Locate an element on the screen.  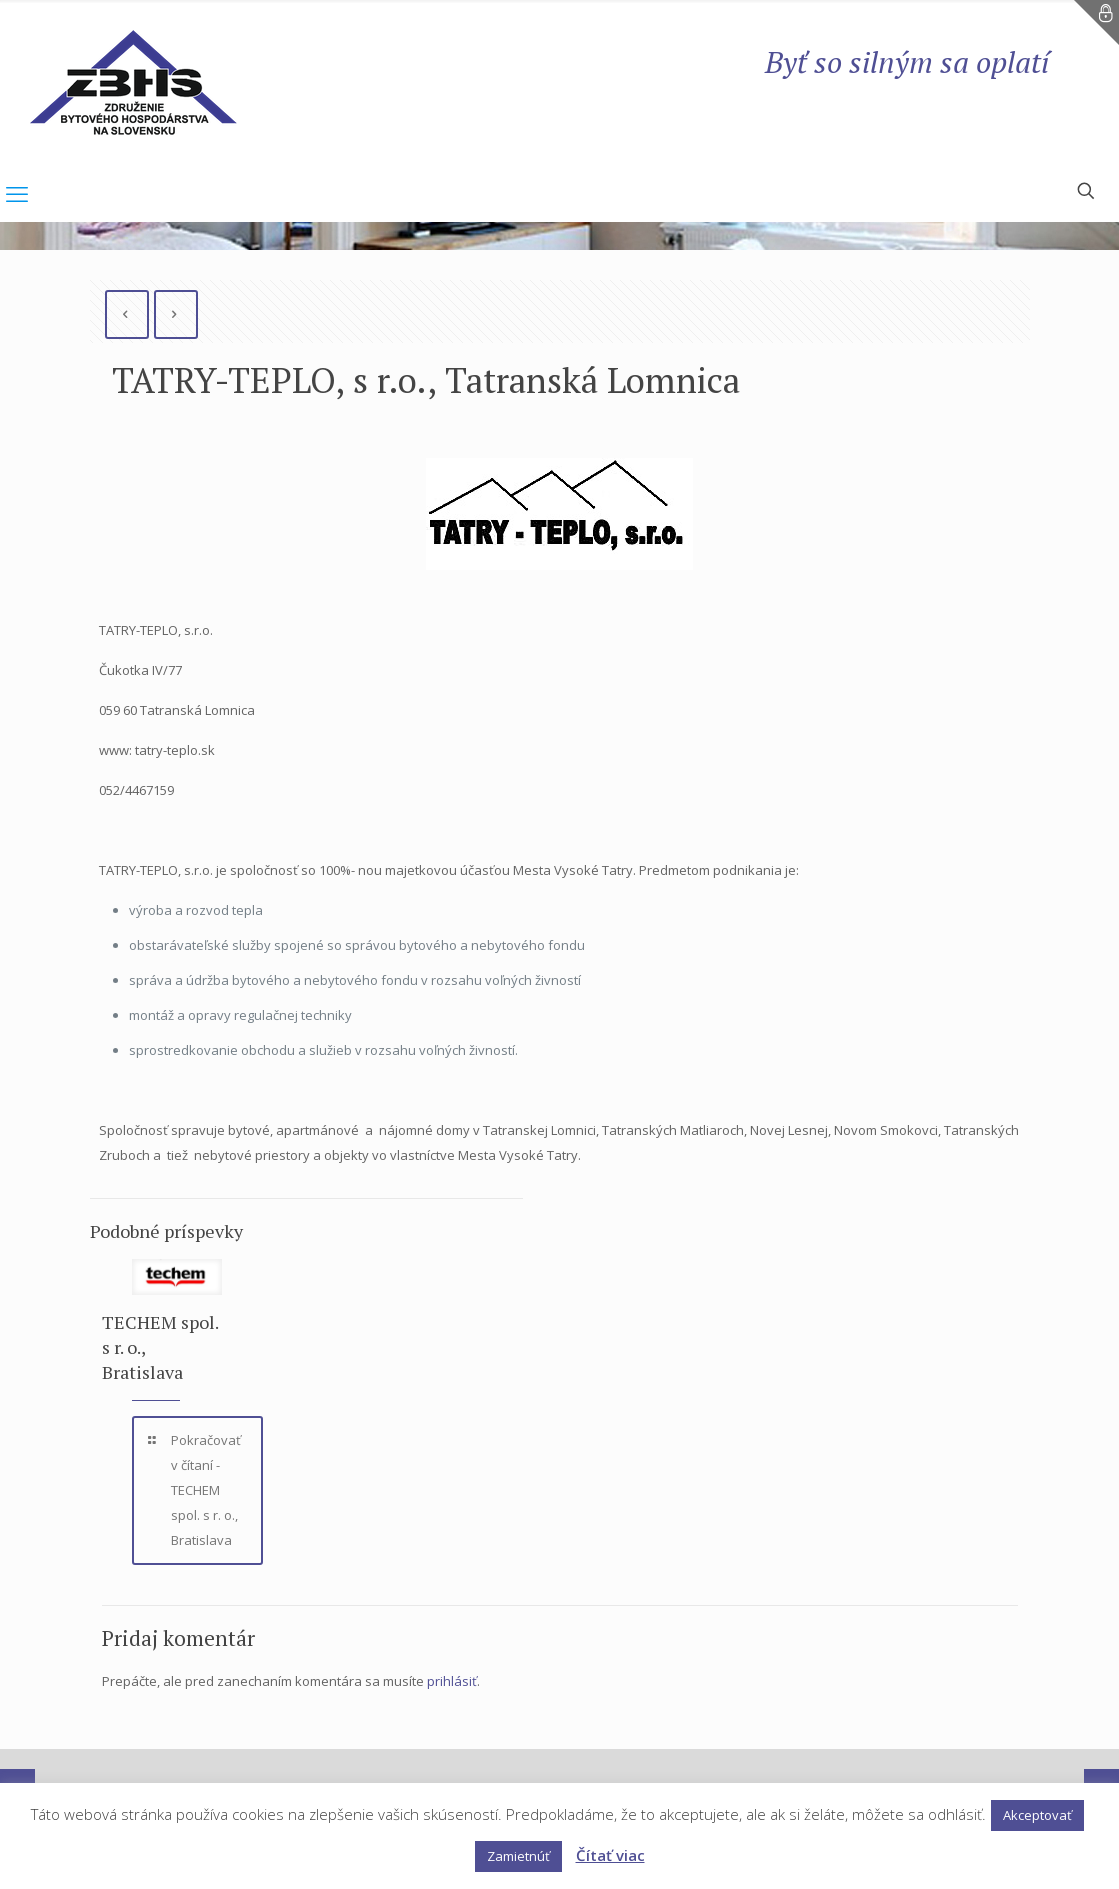
Akceptovať [button] is located at coordinates (1037, 1815).